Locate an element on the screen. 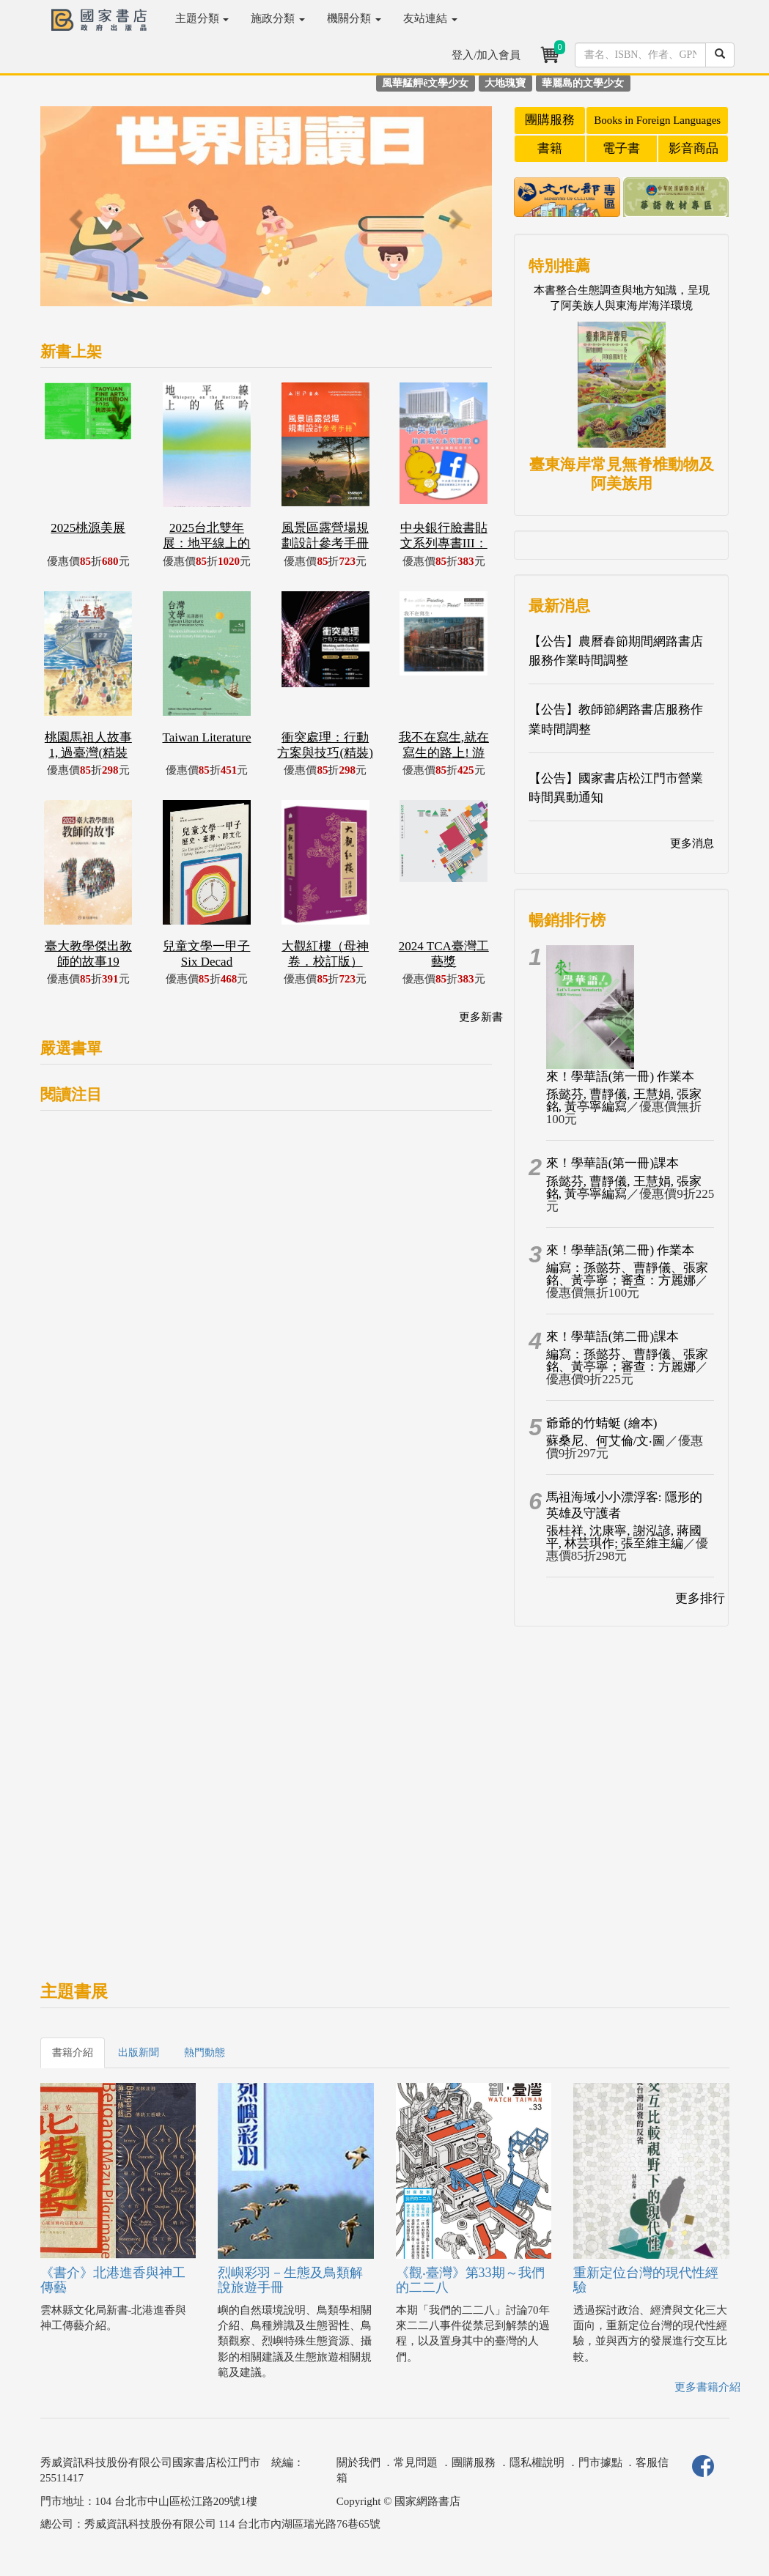 This screenshot has width=769, height=2576. 蘇桑尼、何艾倫/文‧圖 is located at coordinates (606, 1441).